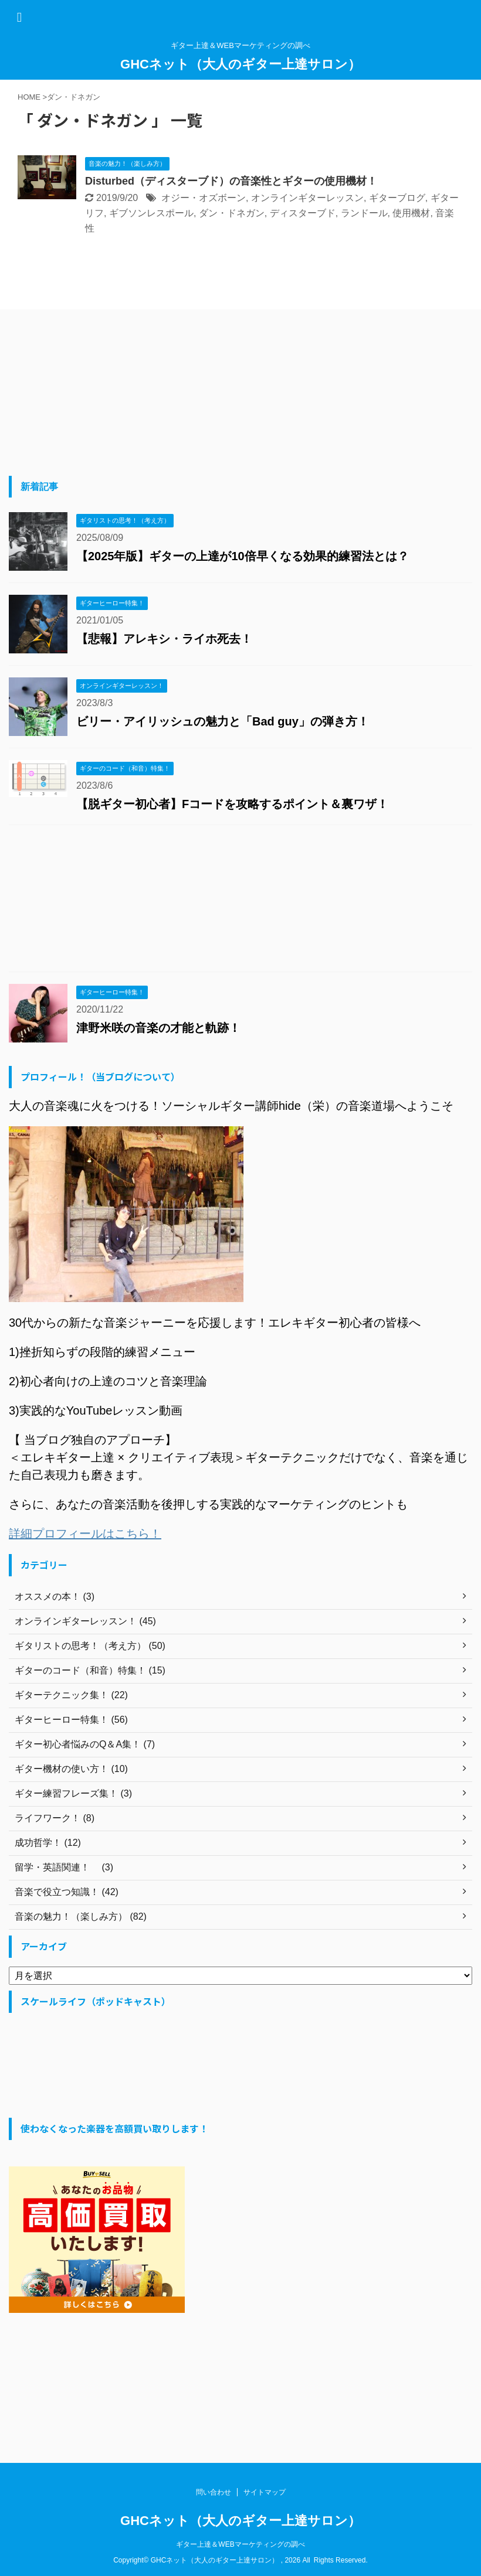 This screenshot has height=2576, width=481. What do you see at coordinates (240, 64) in the screenshot?
I see `GHCネット（大人のギター上達サロン）` at bounding box center [240, 64].